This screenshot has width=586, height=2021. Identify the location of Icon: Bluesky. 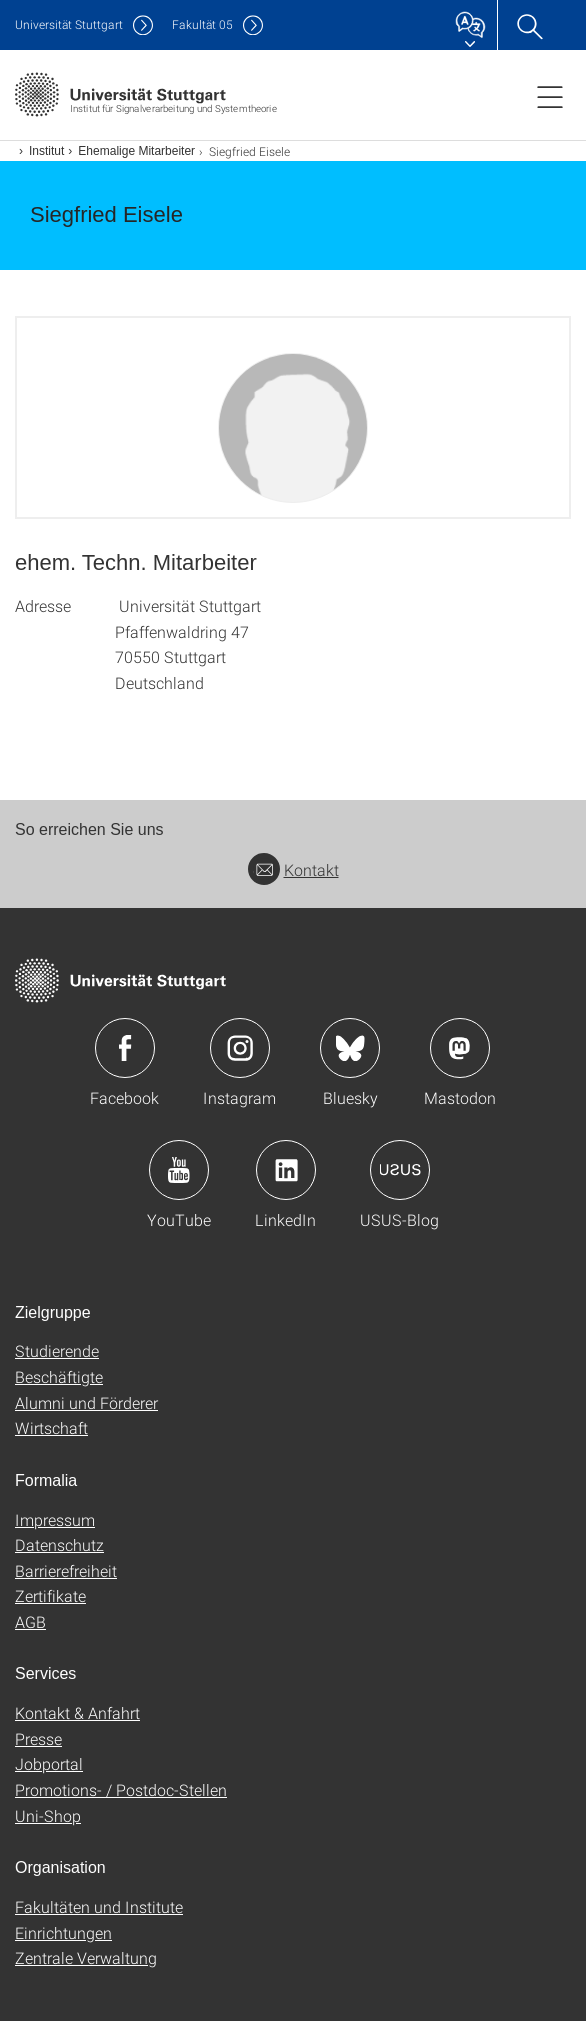
(350, 1048).